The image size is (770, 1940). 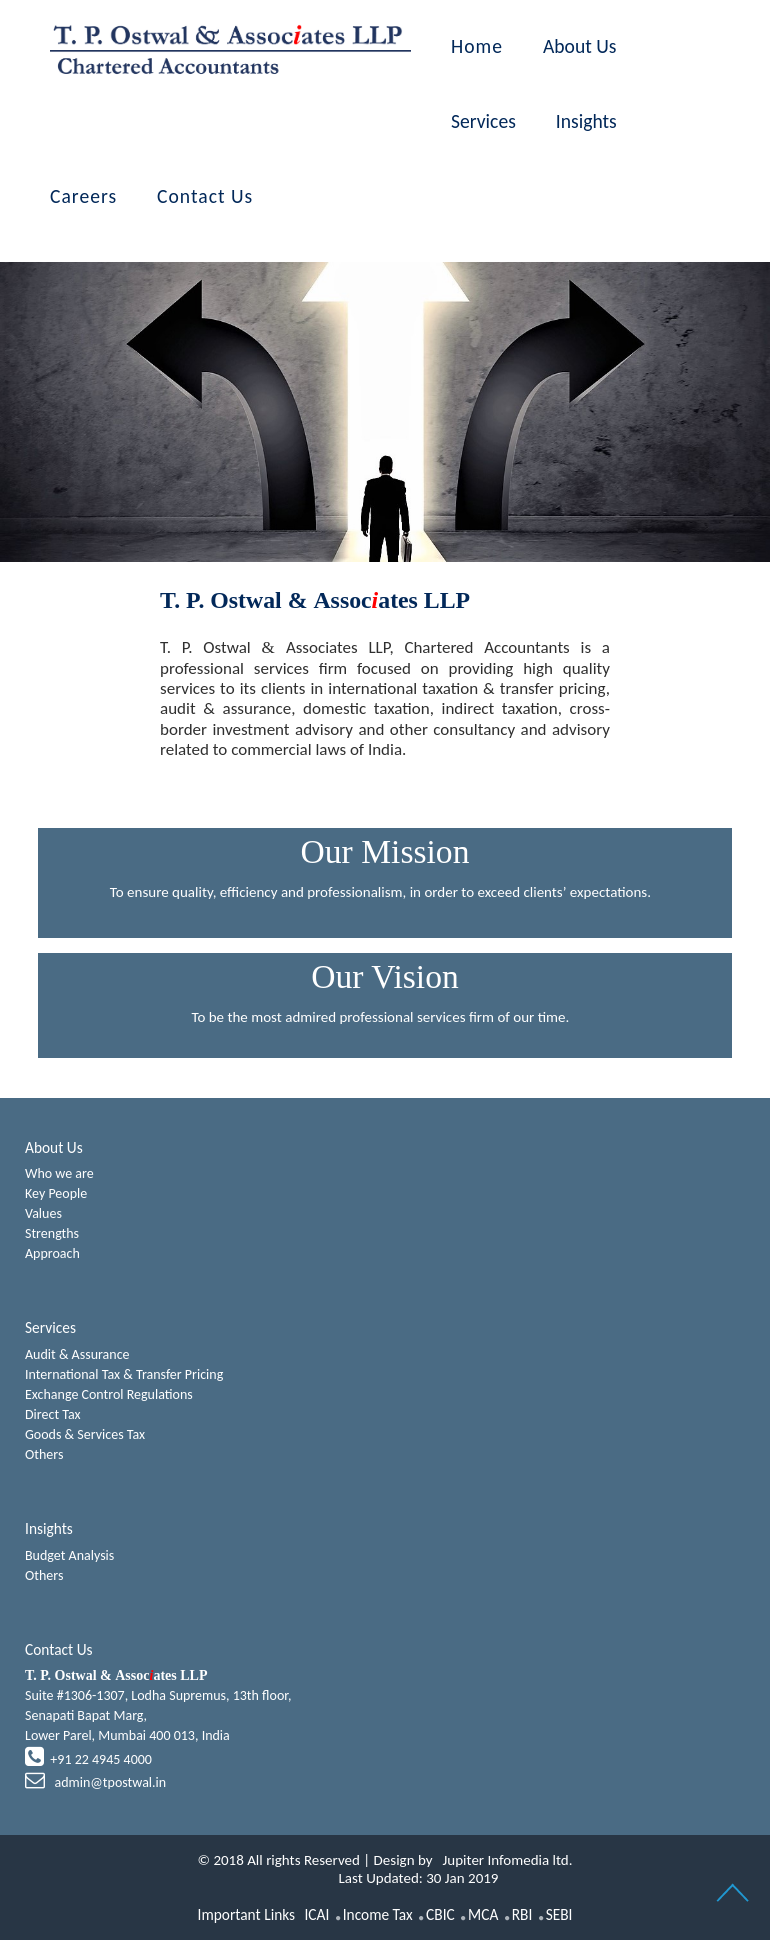 I want to click on Values, so click(x=43, y=1213).